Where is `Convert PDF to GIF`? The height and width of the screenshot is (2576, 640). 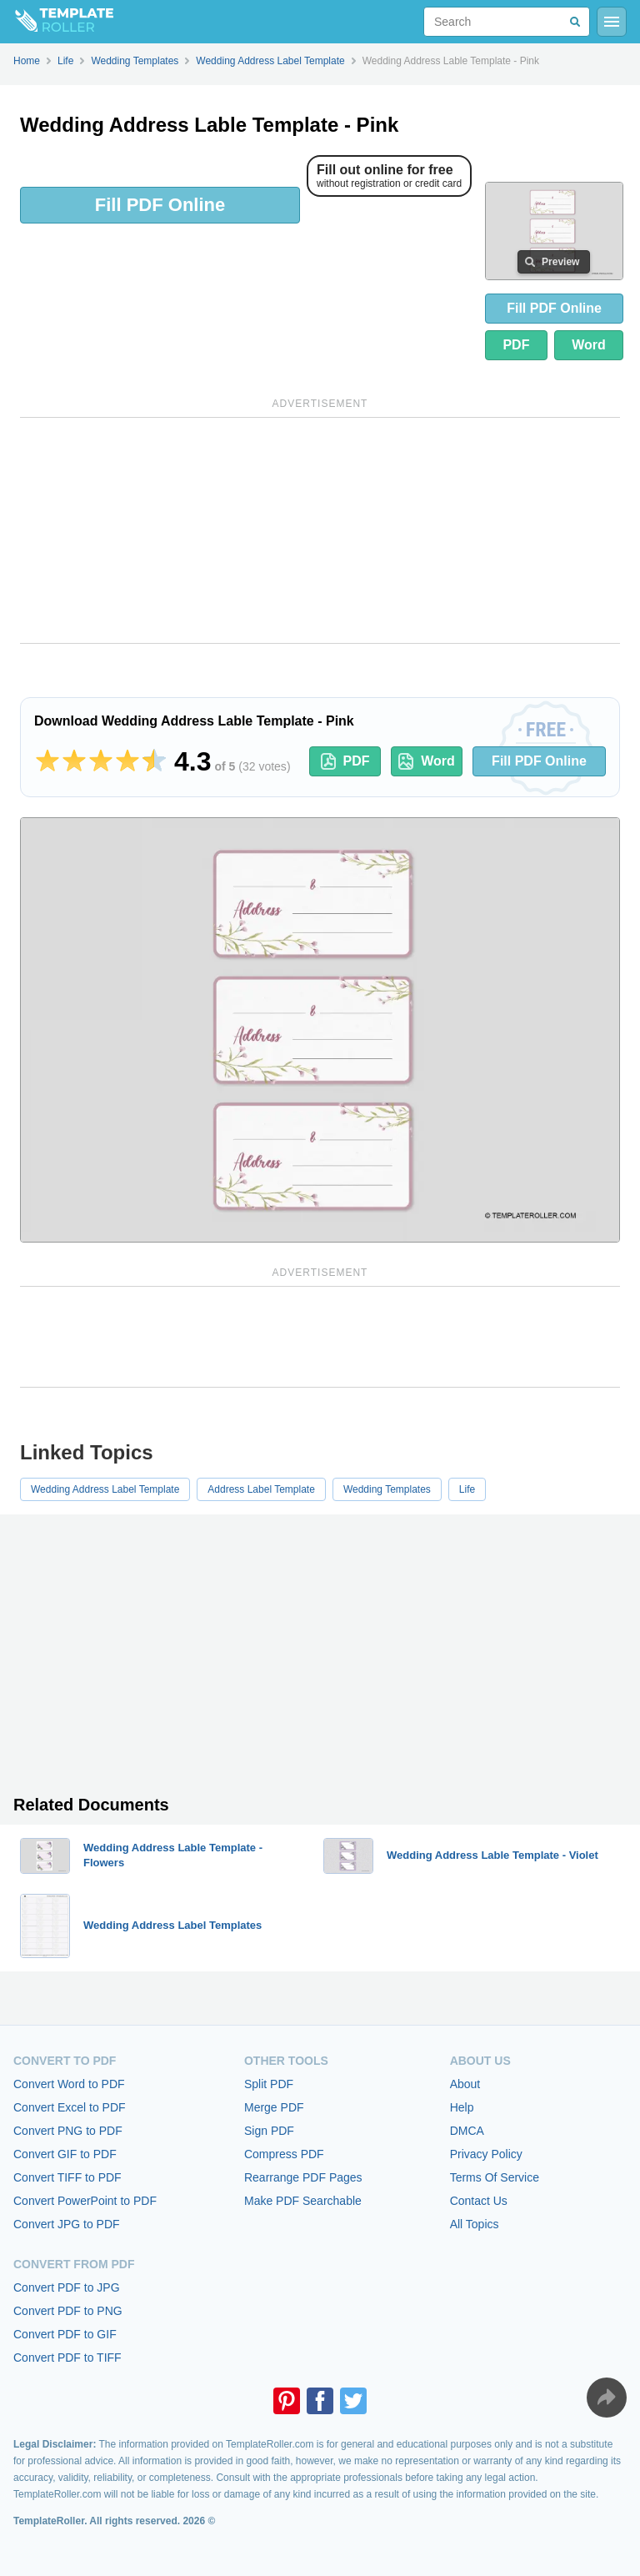
Convert PDF to GIF is located at coordinates (65, 2334).